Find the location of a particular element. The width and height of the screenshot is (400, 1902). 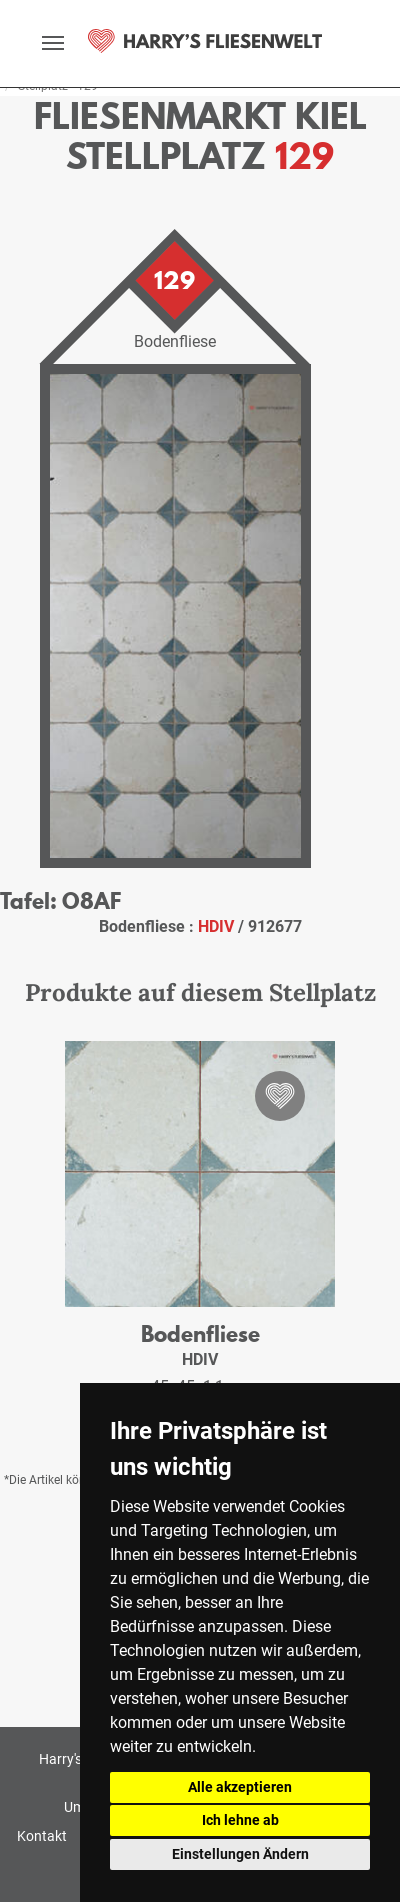

Alle akzeptieren [button] is located at coordinates (240, 1787).